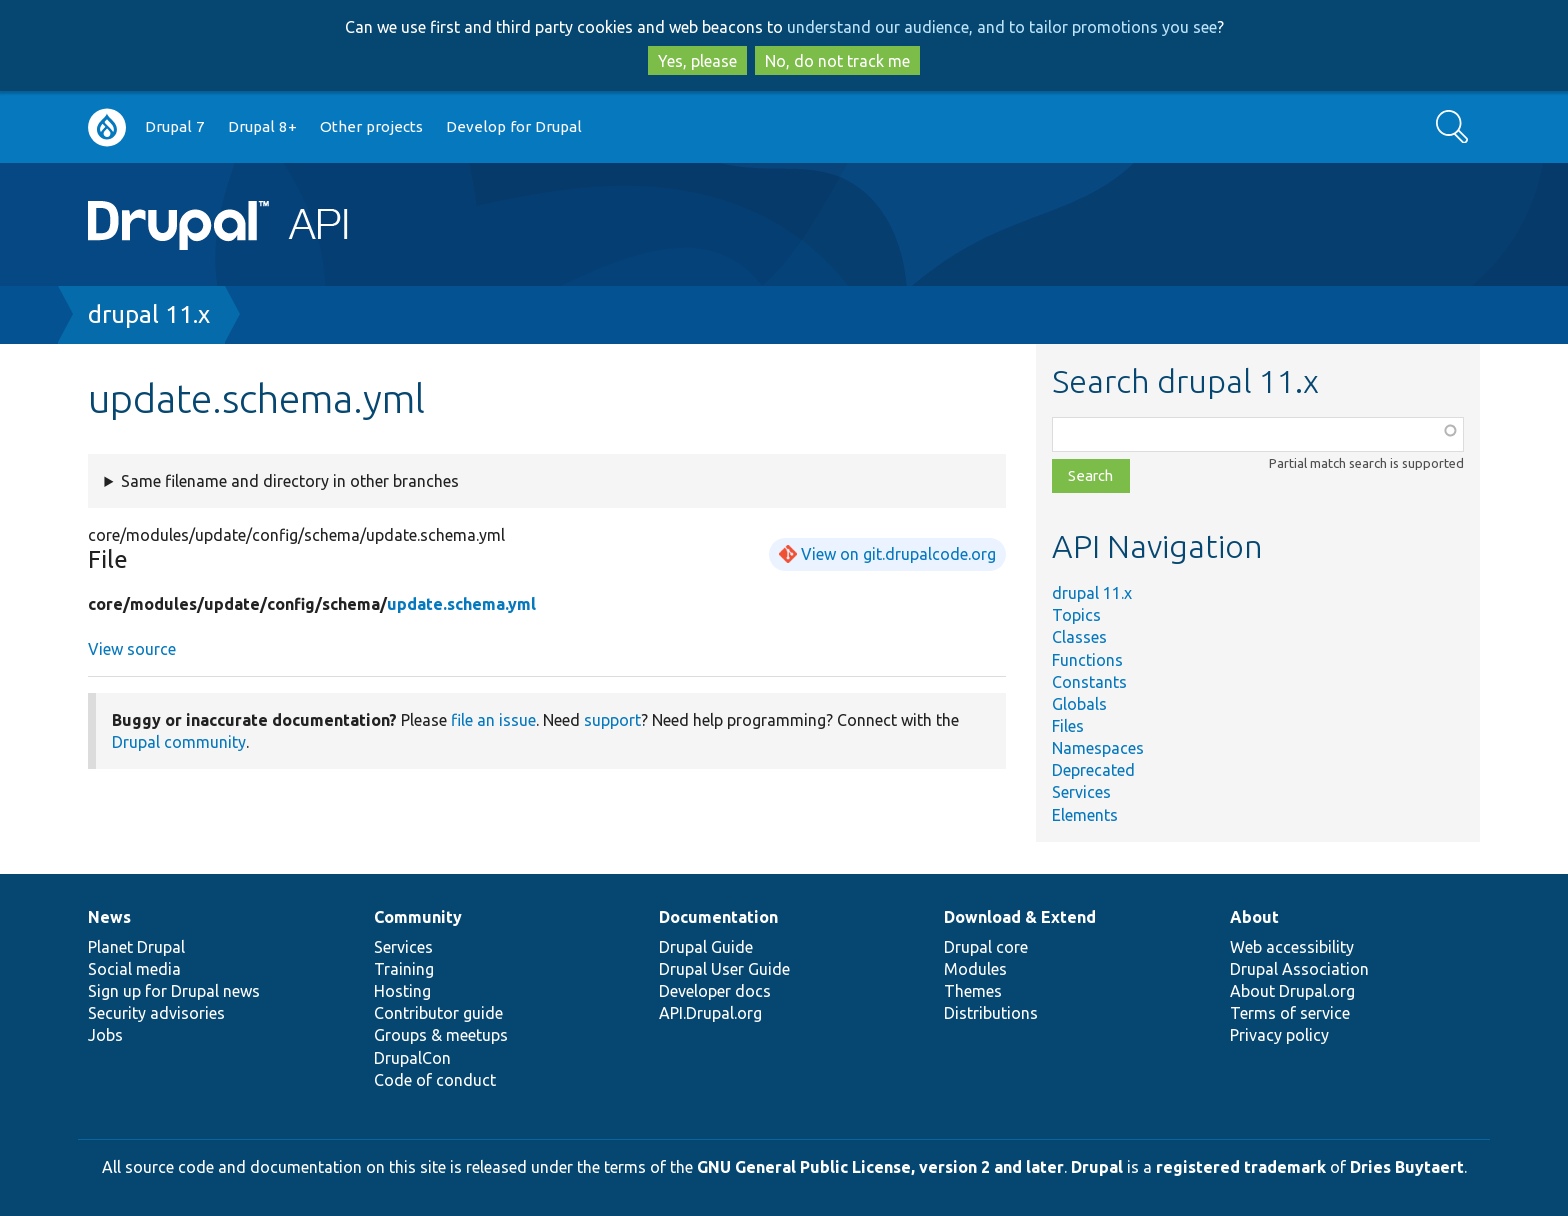 Image resolution: width=1568 pixels, height=1216 pixels. What do you see at coordinates (1279, 1035) in the screenshot?
I see `Privacy policy` at bounding box center [1279, 1035].